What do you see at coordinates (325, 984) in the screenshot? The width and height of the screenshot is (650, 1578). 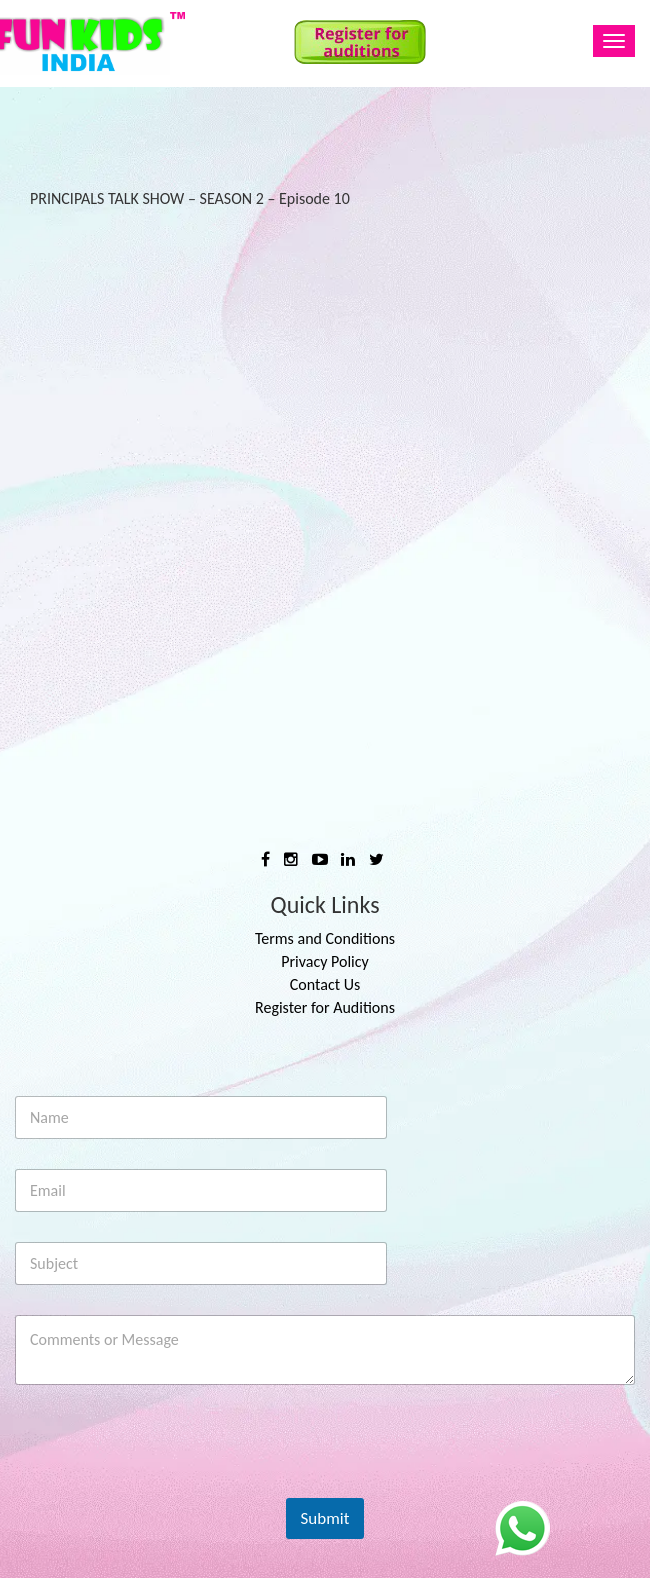 I see `Contact Us` at bounding box center [325, 984].